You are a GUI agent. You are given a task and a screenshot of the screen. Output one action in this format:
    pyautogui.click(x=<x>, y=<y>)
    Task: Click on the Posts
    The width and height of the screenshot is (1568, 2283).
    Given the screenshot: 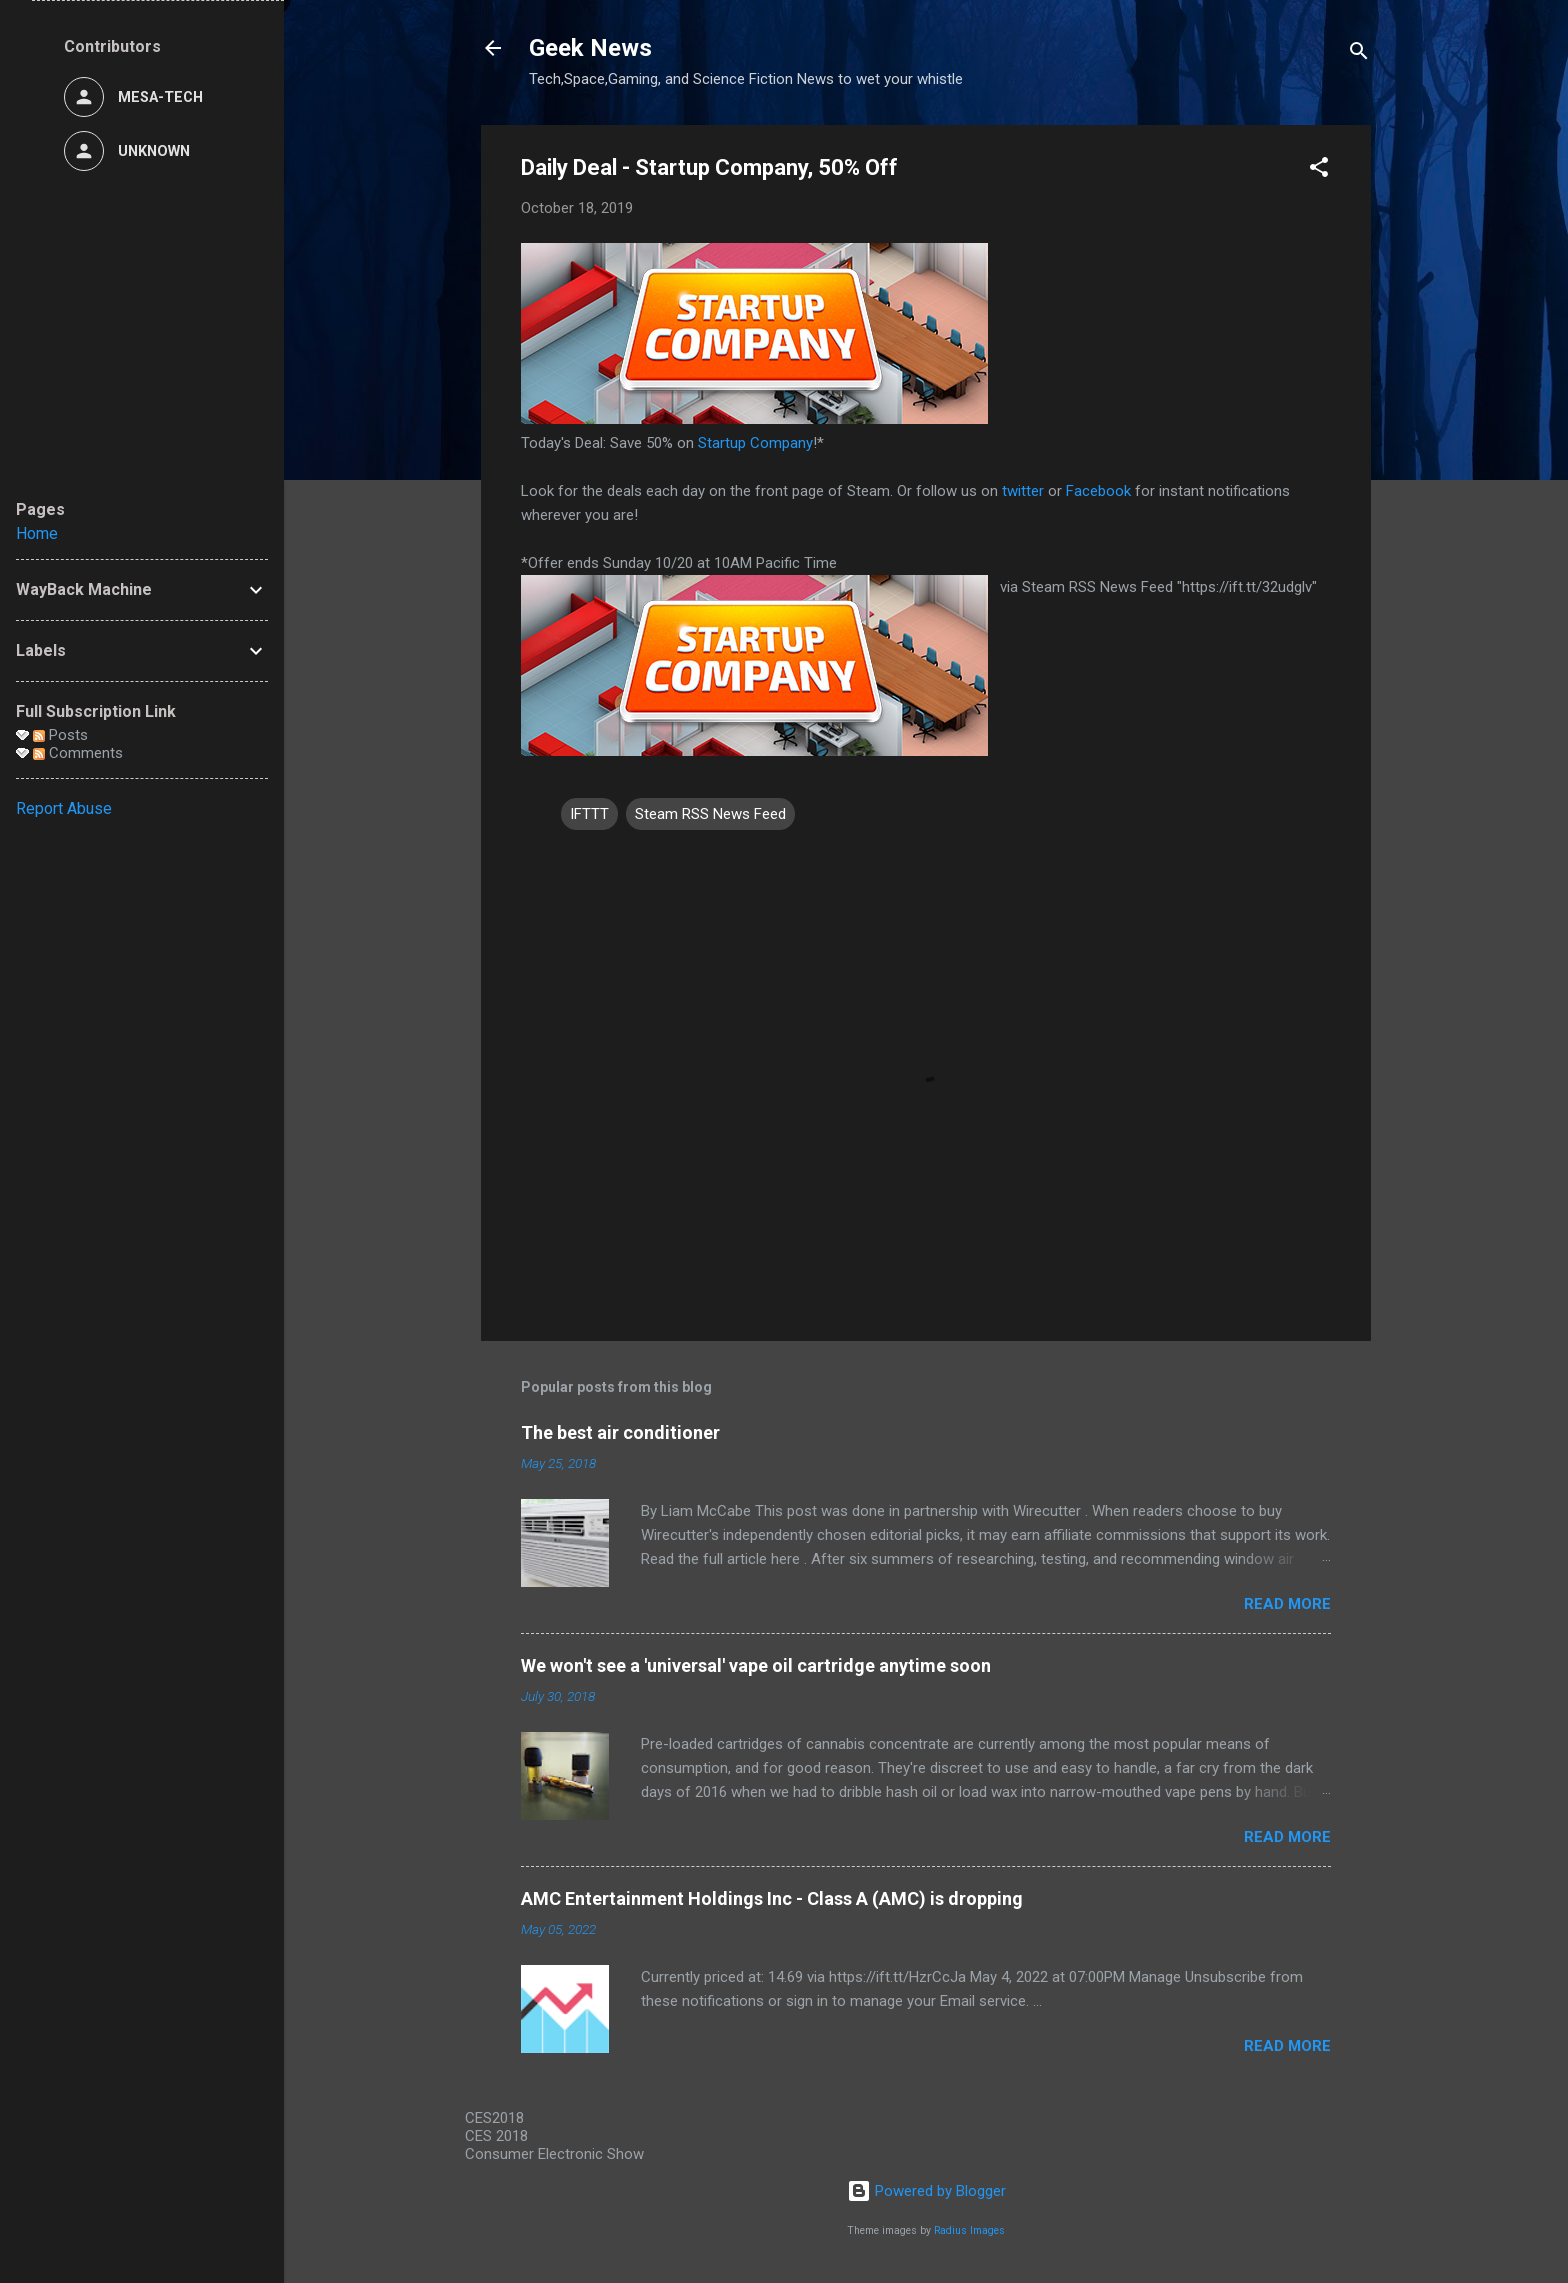 What is the action you would take?
    pyautogui.click(x=60, y=735)
    